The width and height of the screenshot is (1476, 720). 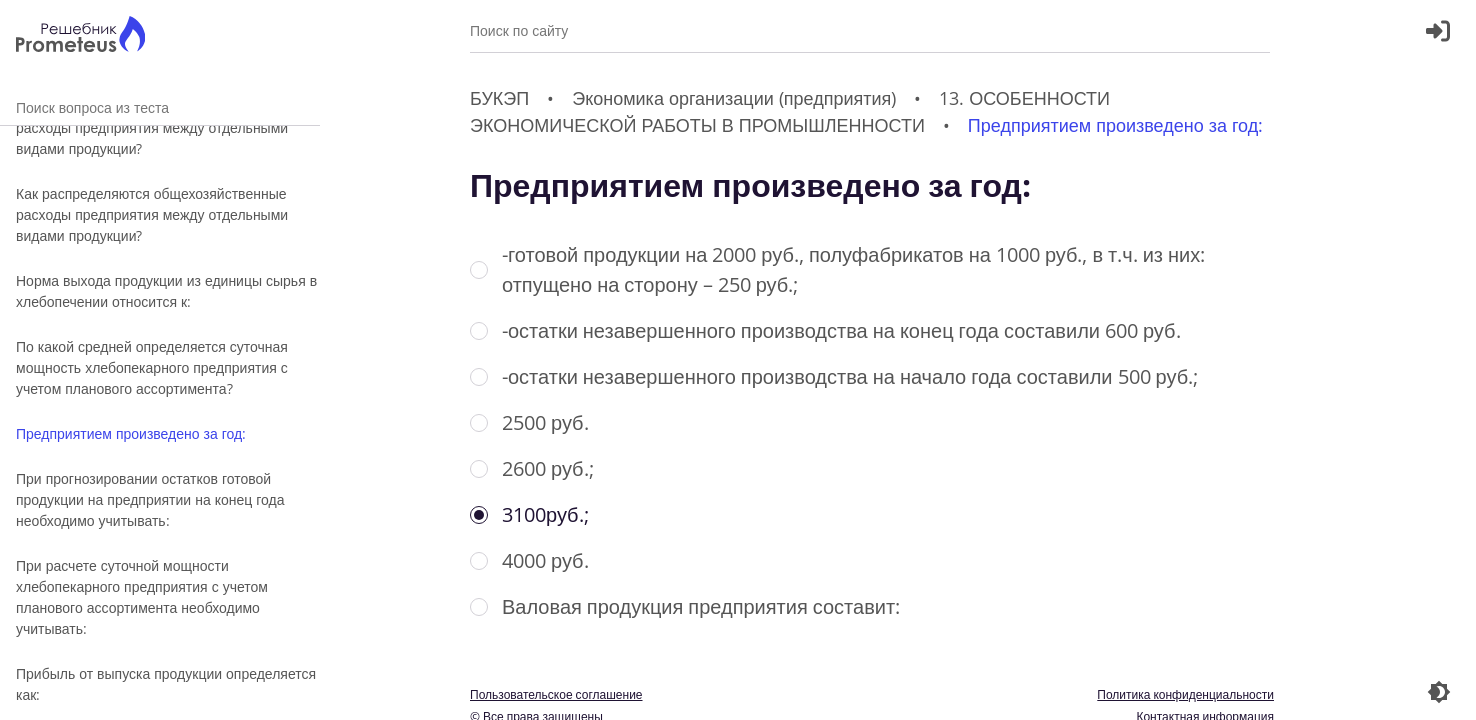 What do you see at coordinates (152, 367) in the screenshot?
I see `По какой средней определяется суточная мощность хлебопекарного предприятия с учетом планового ассортимента?` at bounding box center [152, 367].